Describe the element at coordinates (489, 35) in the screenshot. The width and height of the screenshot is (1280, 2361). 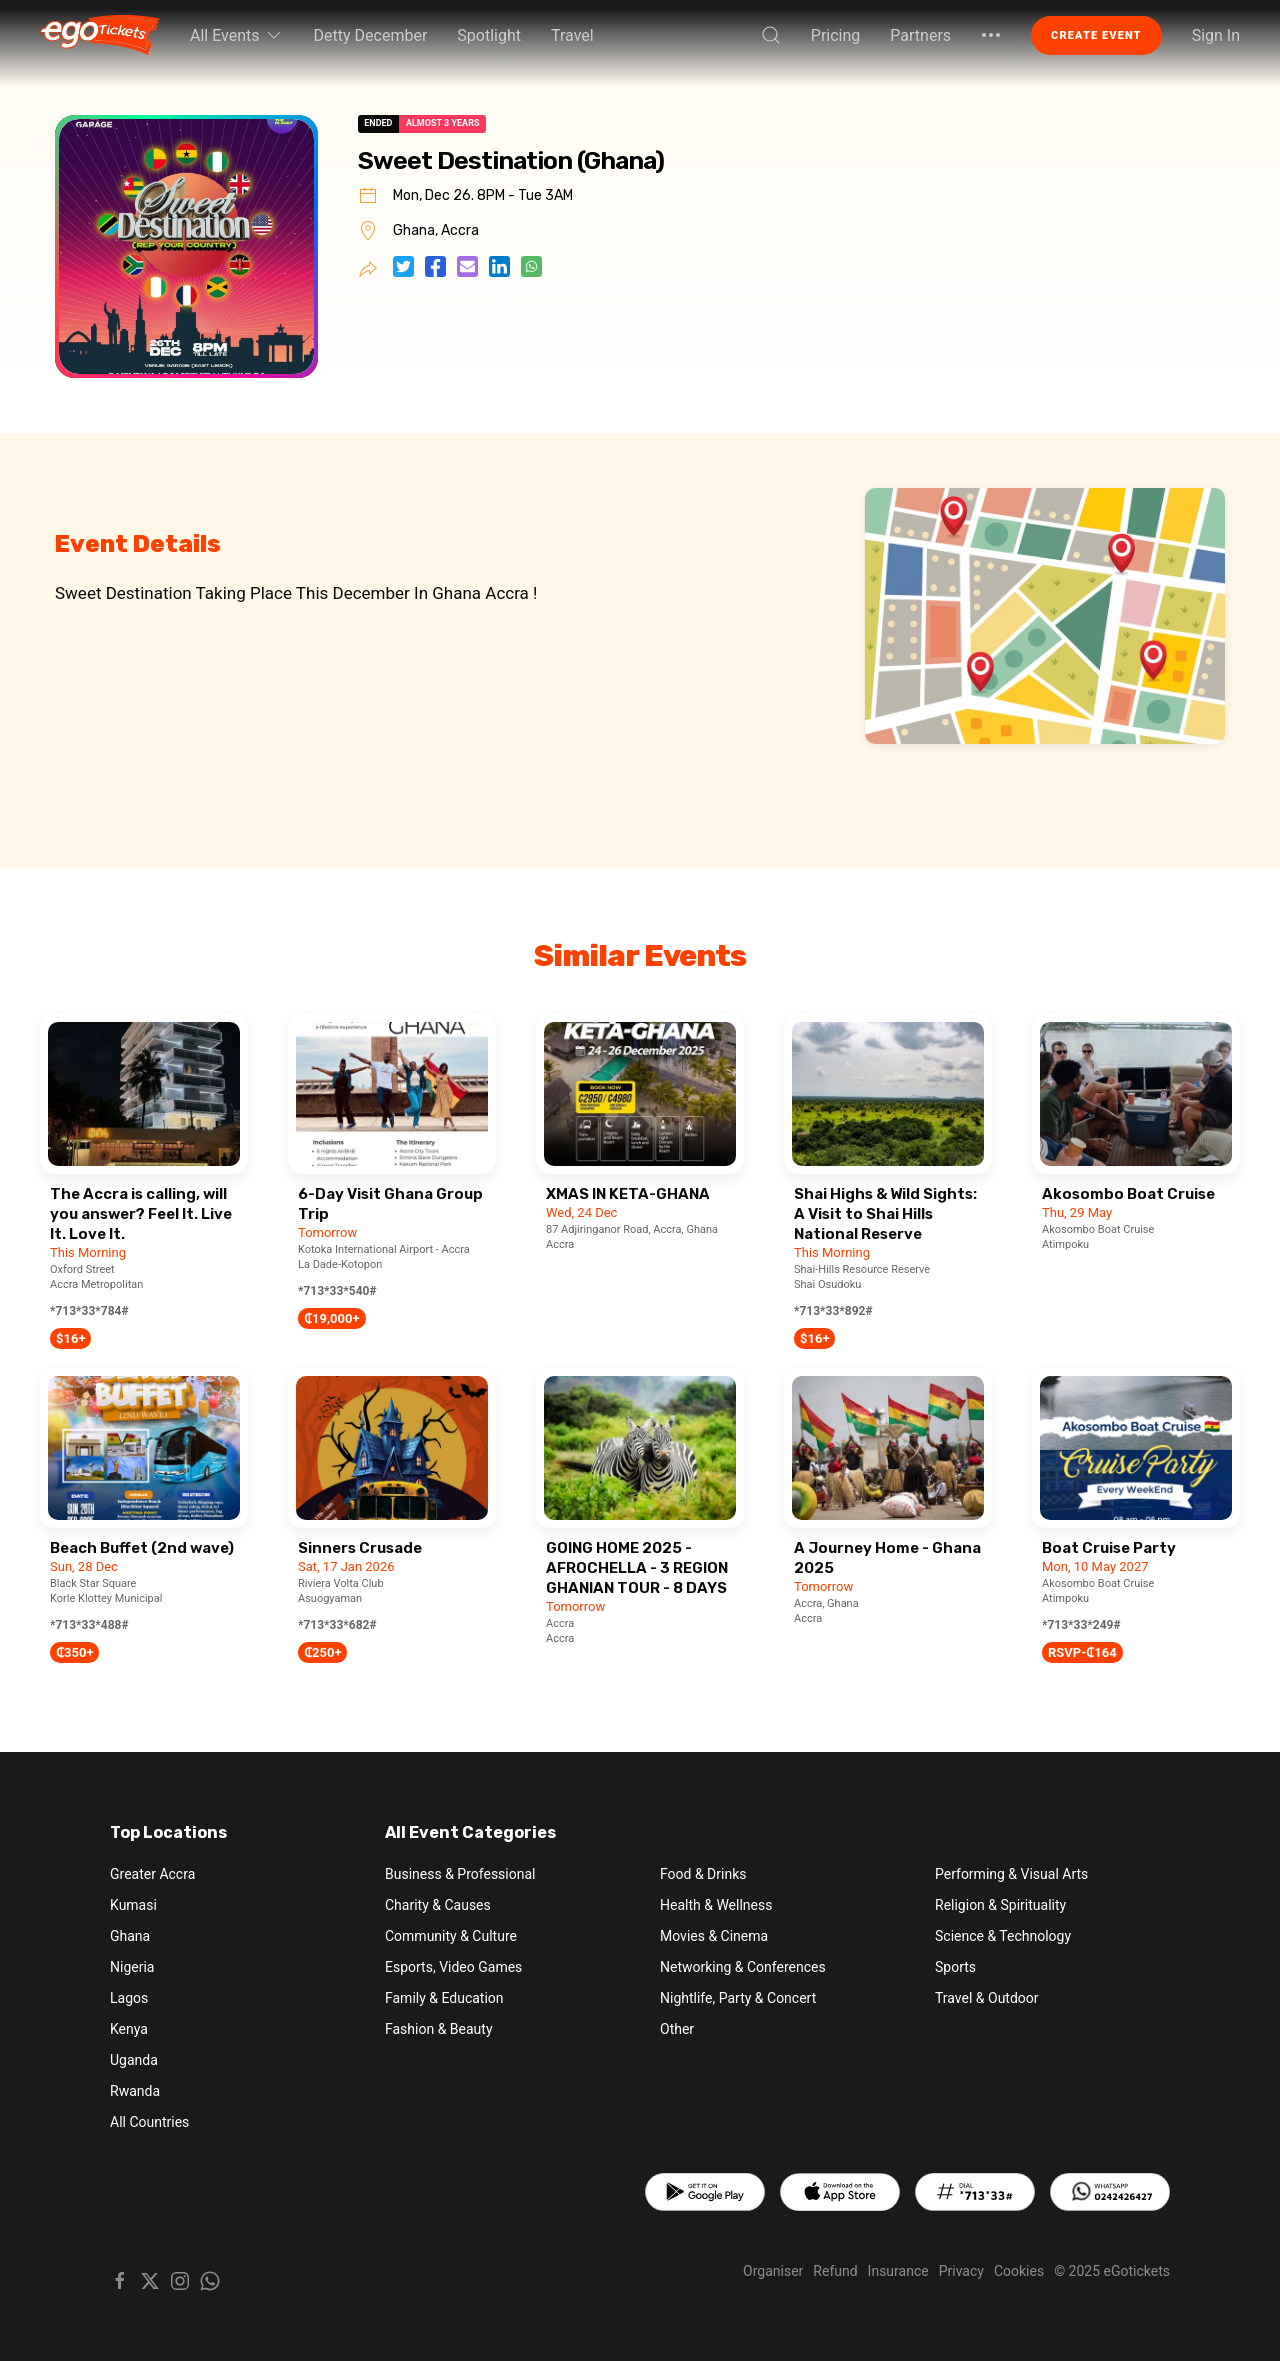
I see `Spotlight` at that location.